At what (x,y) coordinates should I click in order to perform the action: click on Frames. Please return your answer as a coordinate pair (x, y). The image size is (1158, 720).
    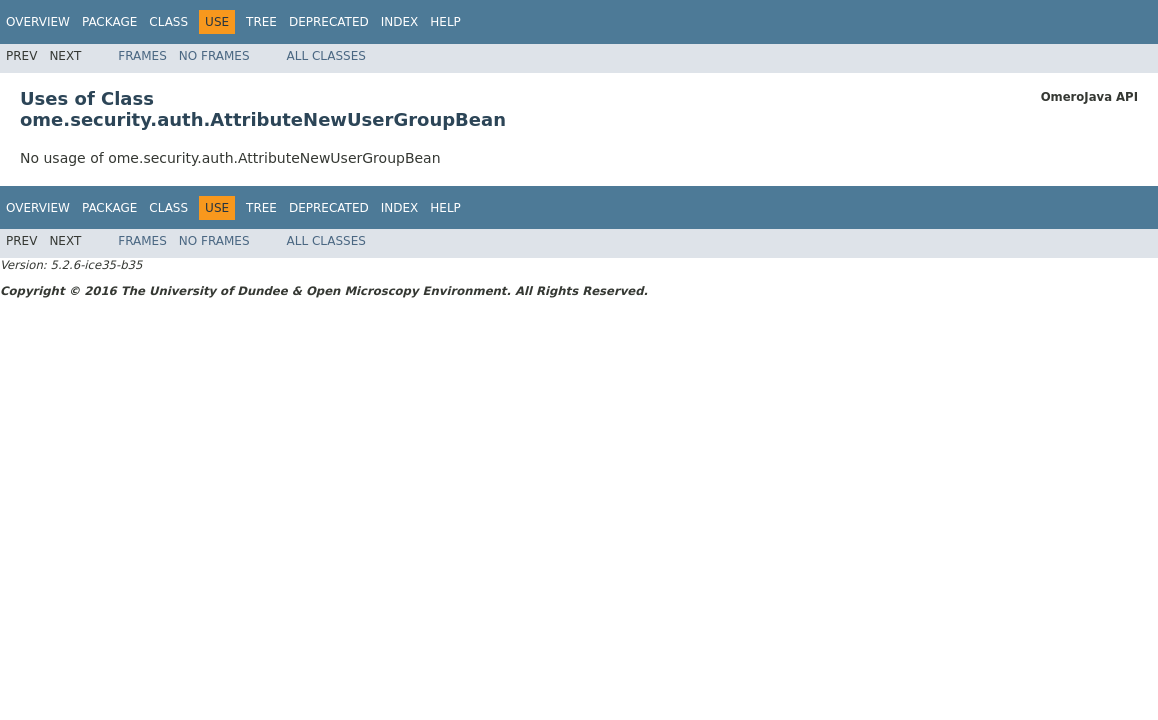
    Looking at the image, I should click on (142, 56).